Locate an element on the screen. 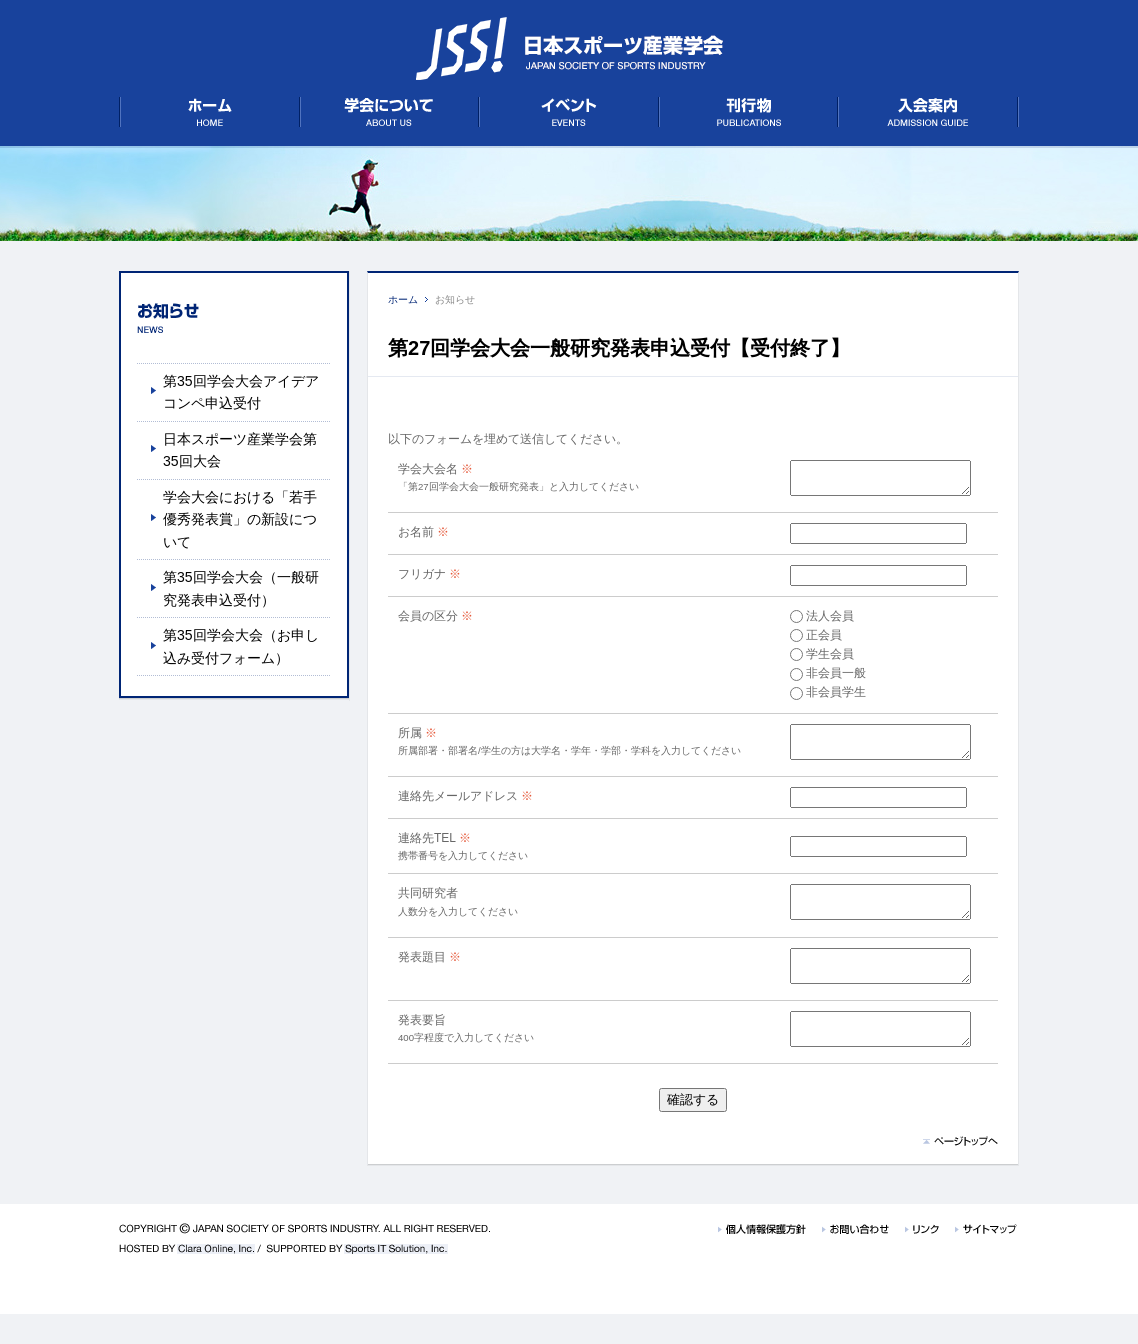 This screenshot has width=1138, height=1344. 学生会員 is located at coordinates (809, 660).